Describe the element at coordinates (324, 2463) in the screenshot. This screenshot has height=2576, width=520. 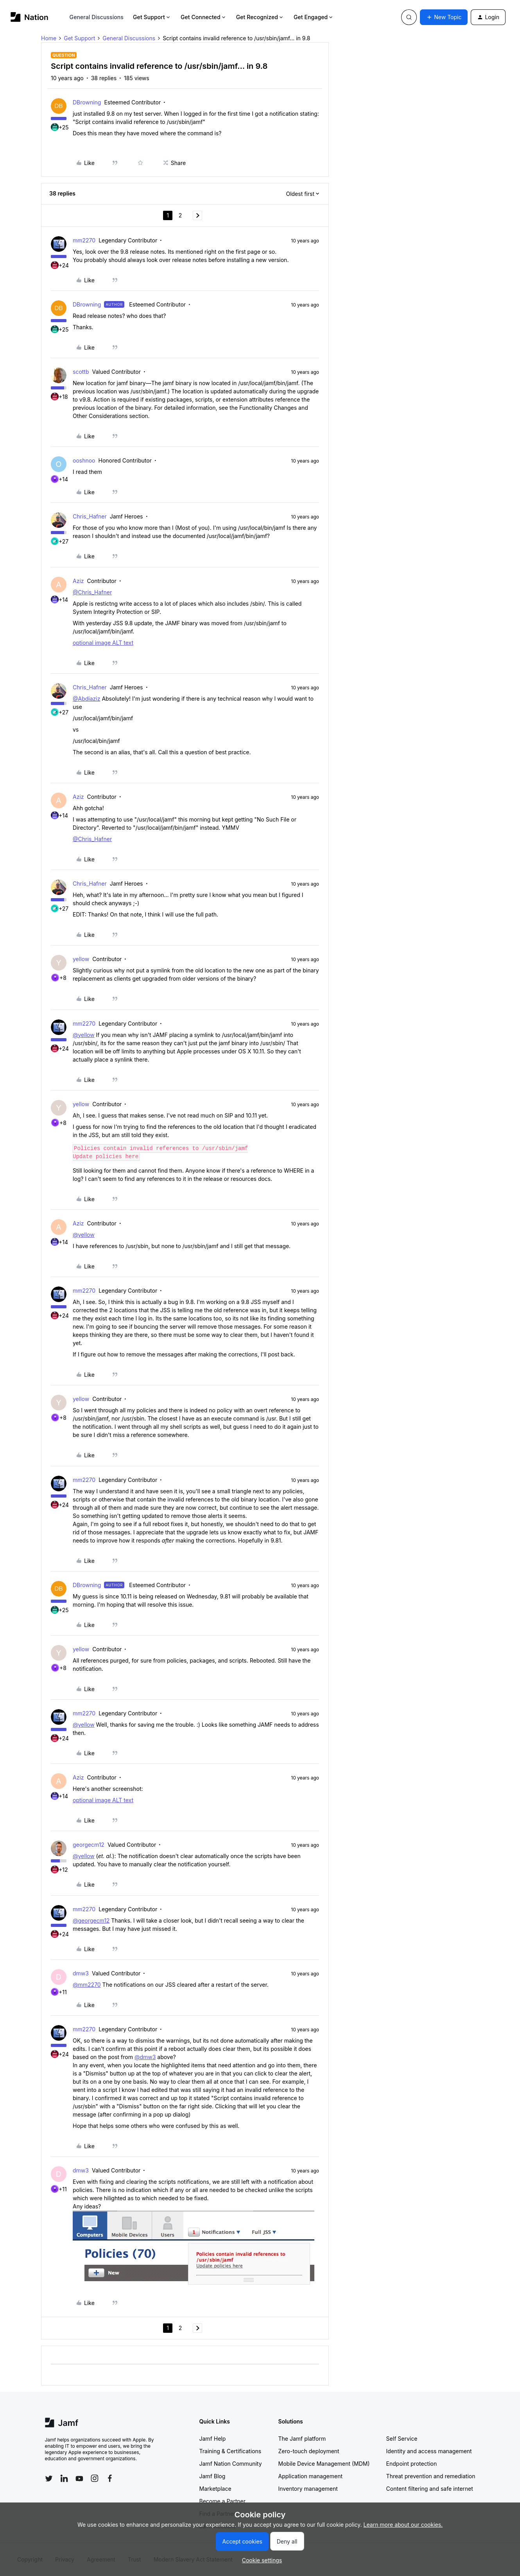
I see `Mobile Device Management (MDM)` at that location.